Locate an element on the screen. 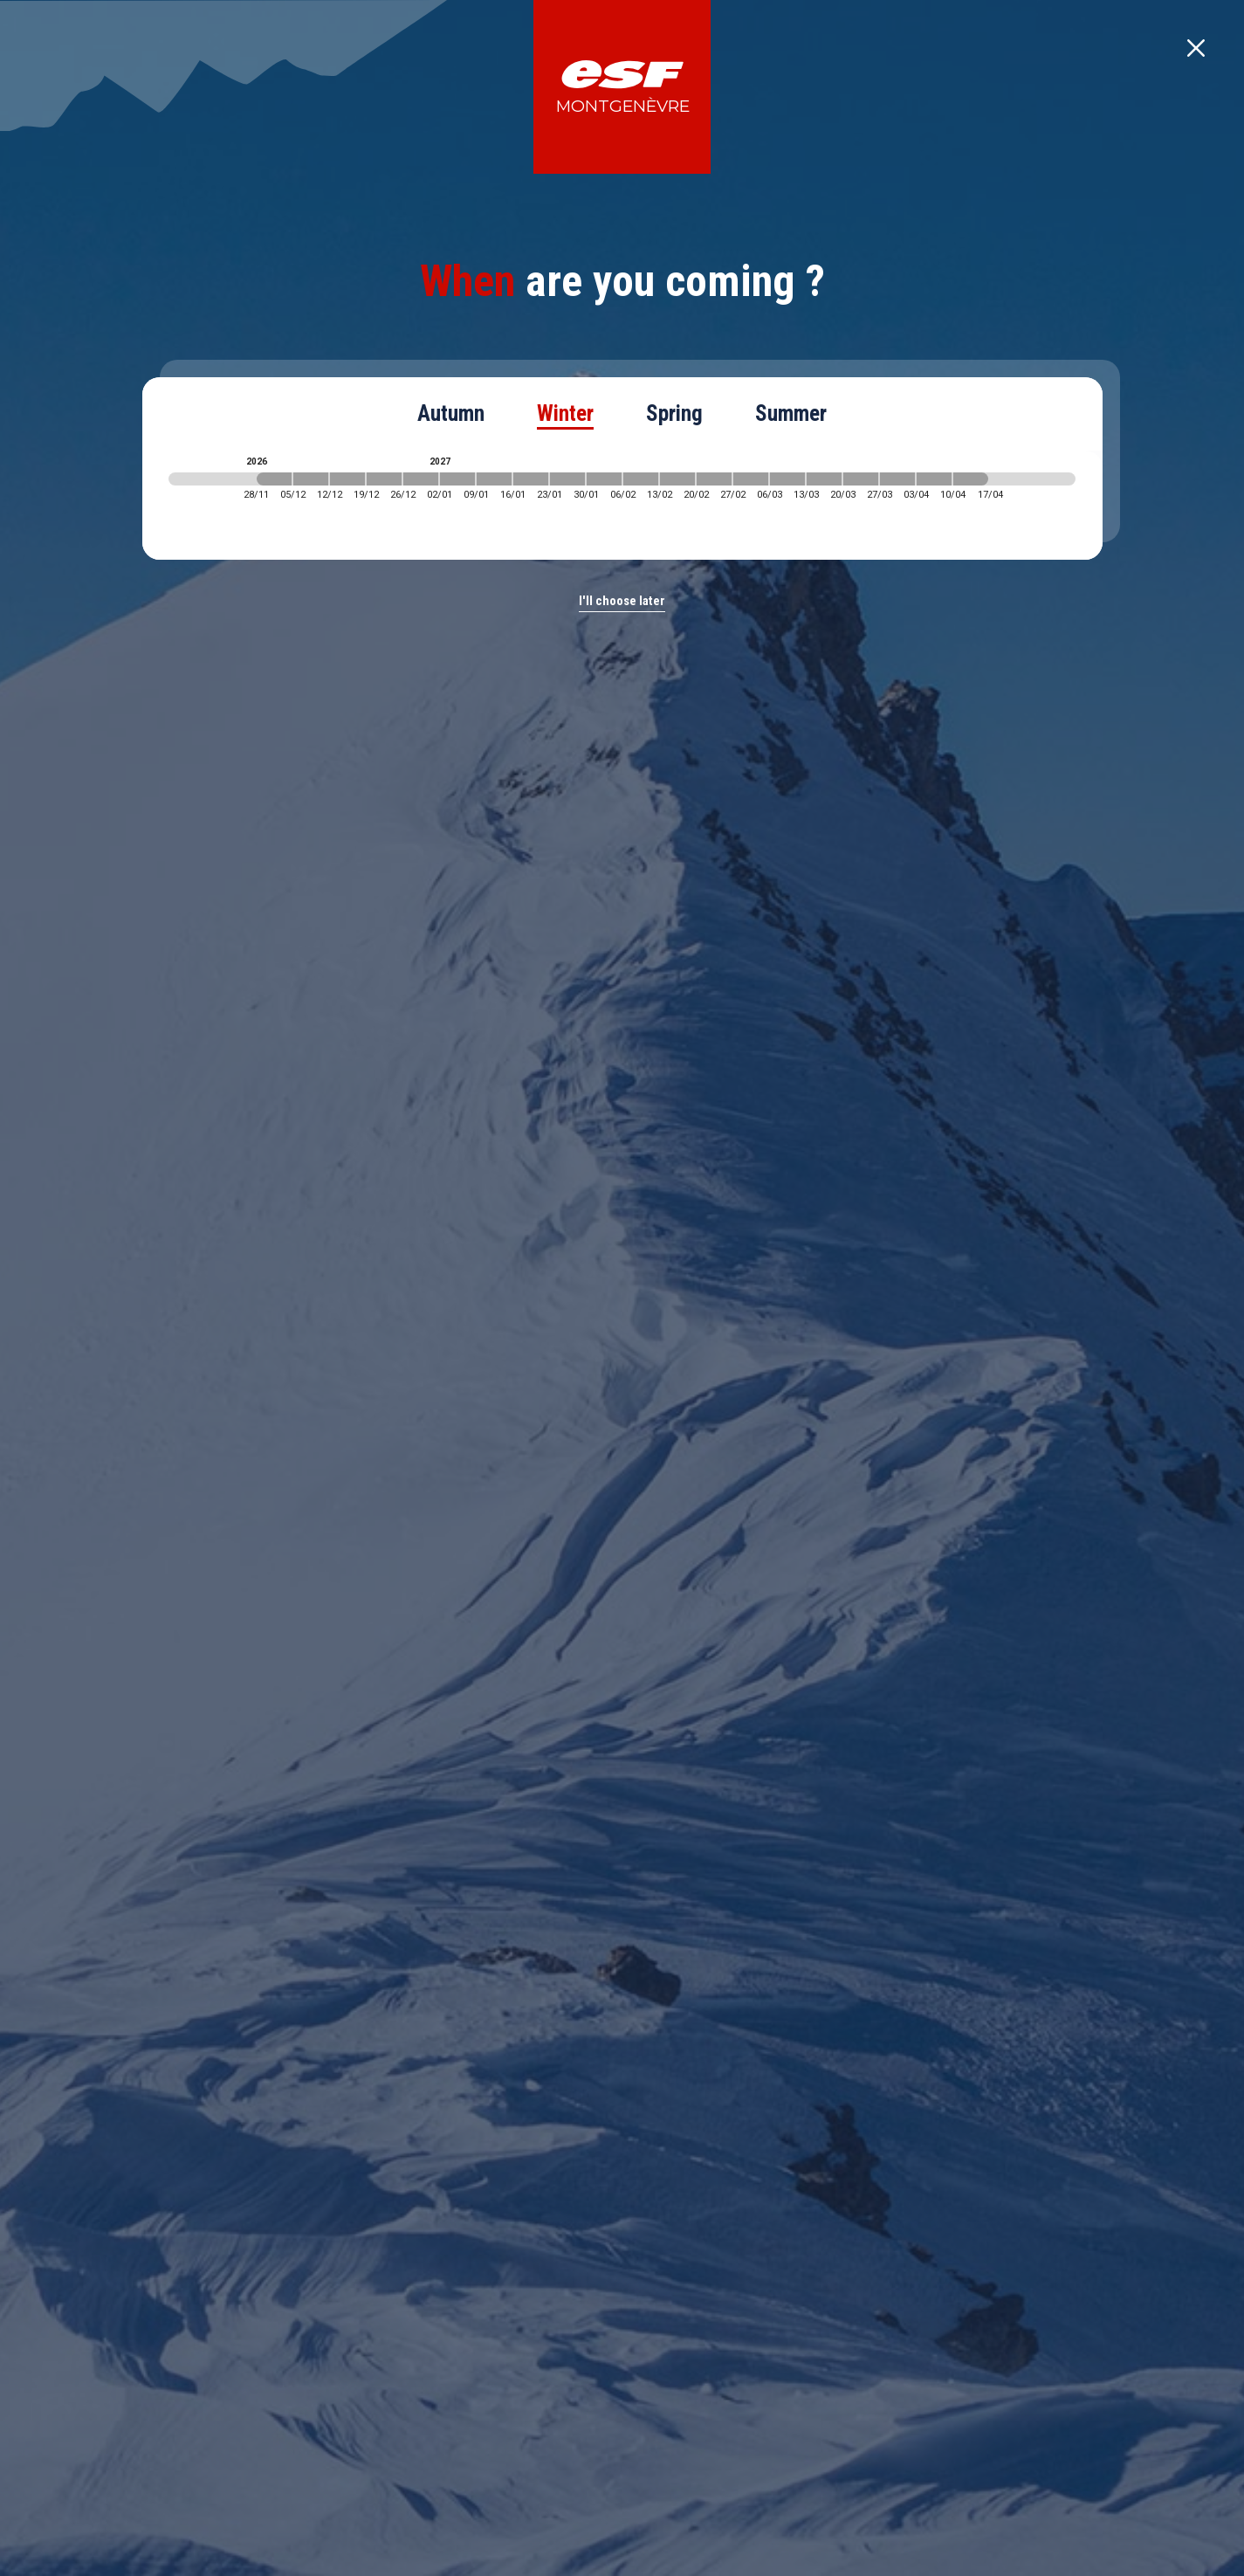  Autumn is located at coordinates (451, 413).